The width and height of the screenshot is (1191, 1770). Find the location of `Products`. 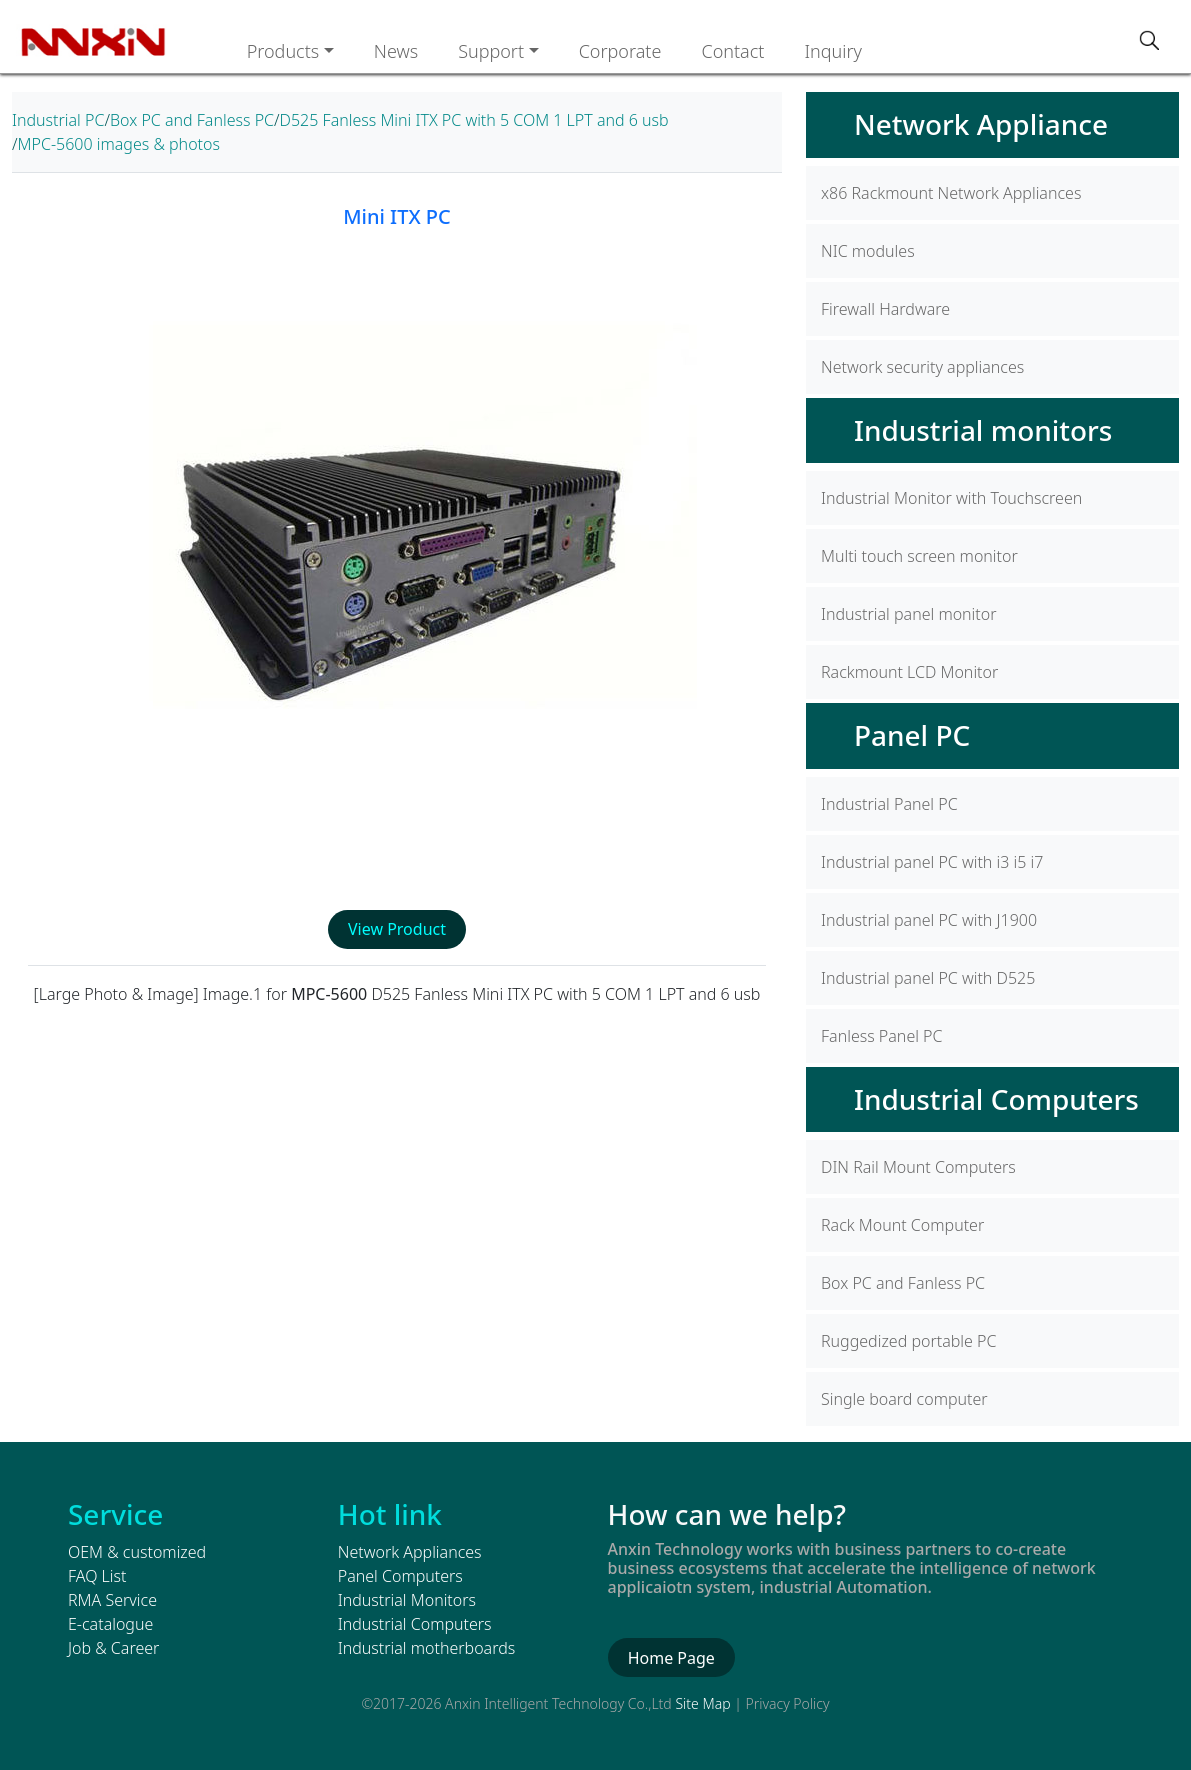

Products is located at coordinates (283, 51).